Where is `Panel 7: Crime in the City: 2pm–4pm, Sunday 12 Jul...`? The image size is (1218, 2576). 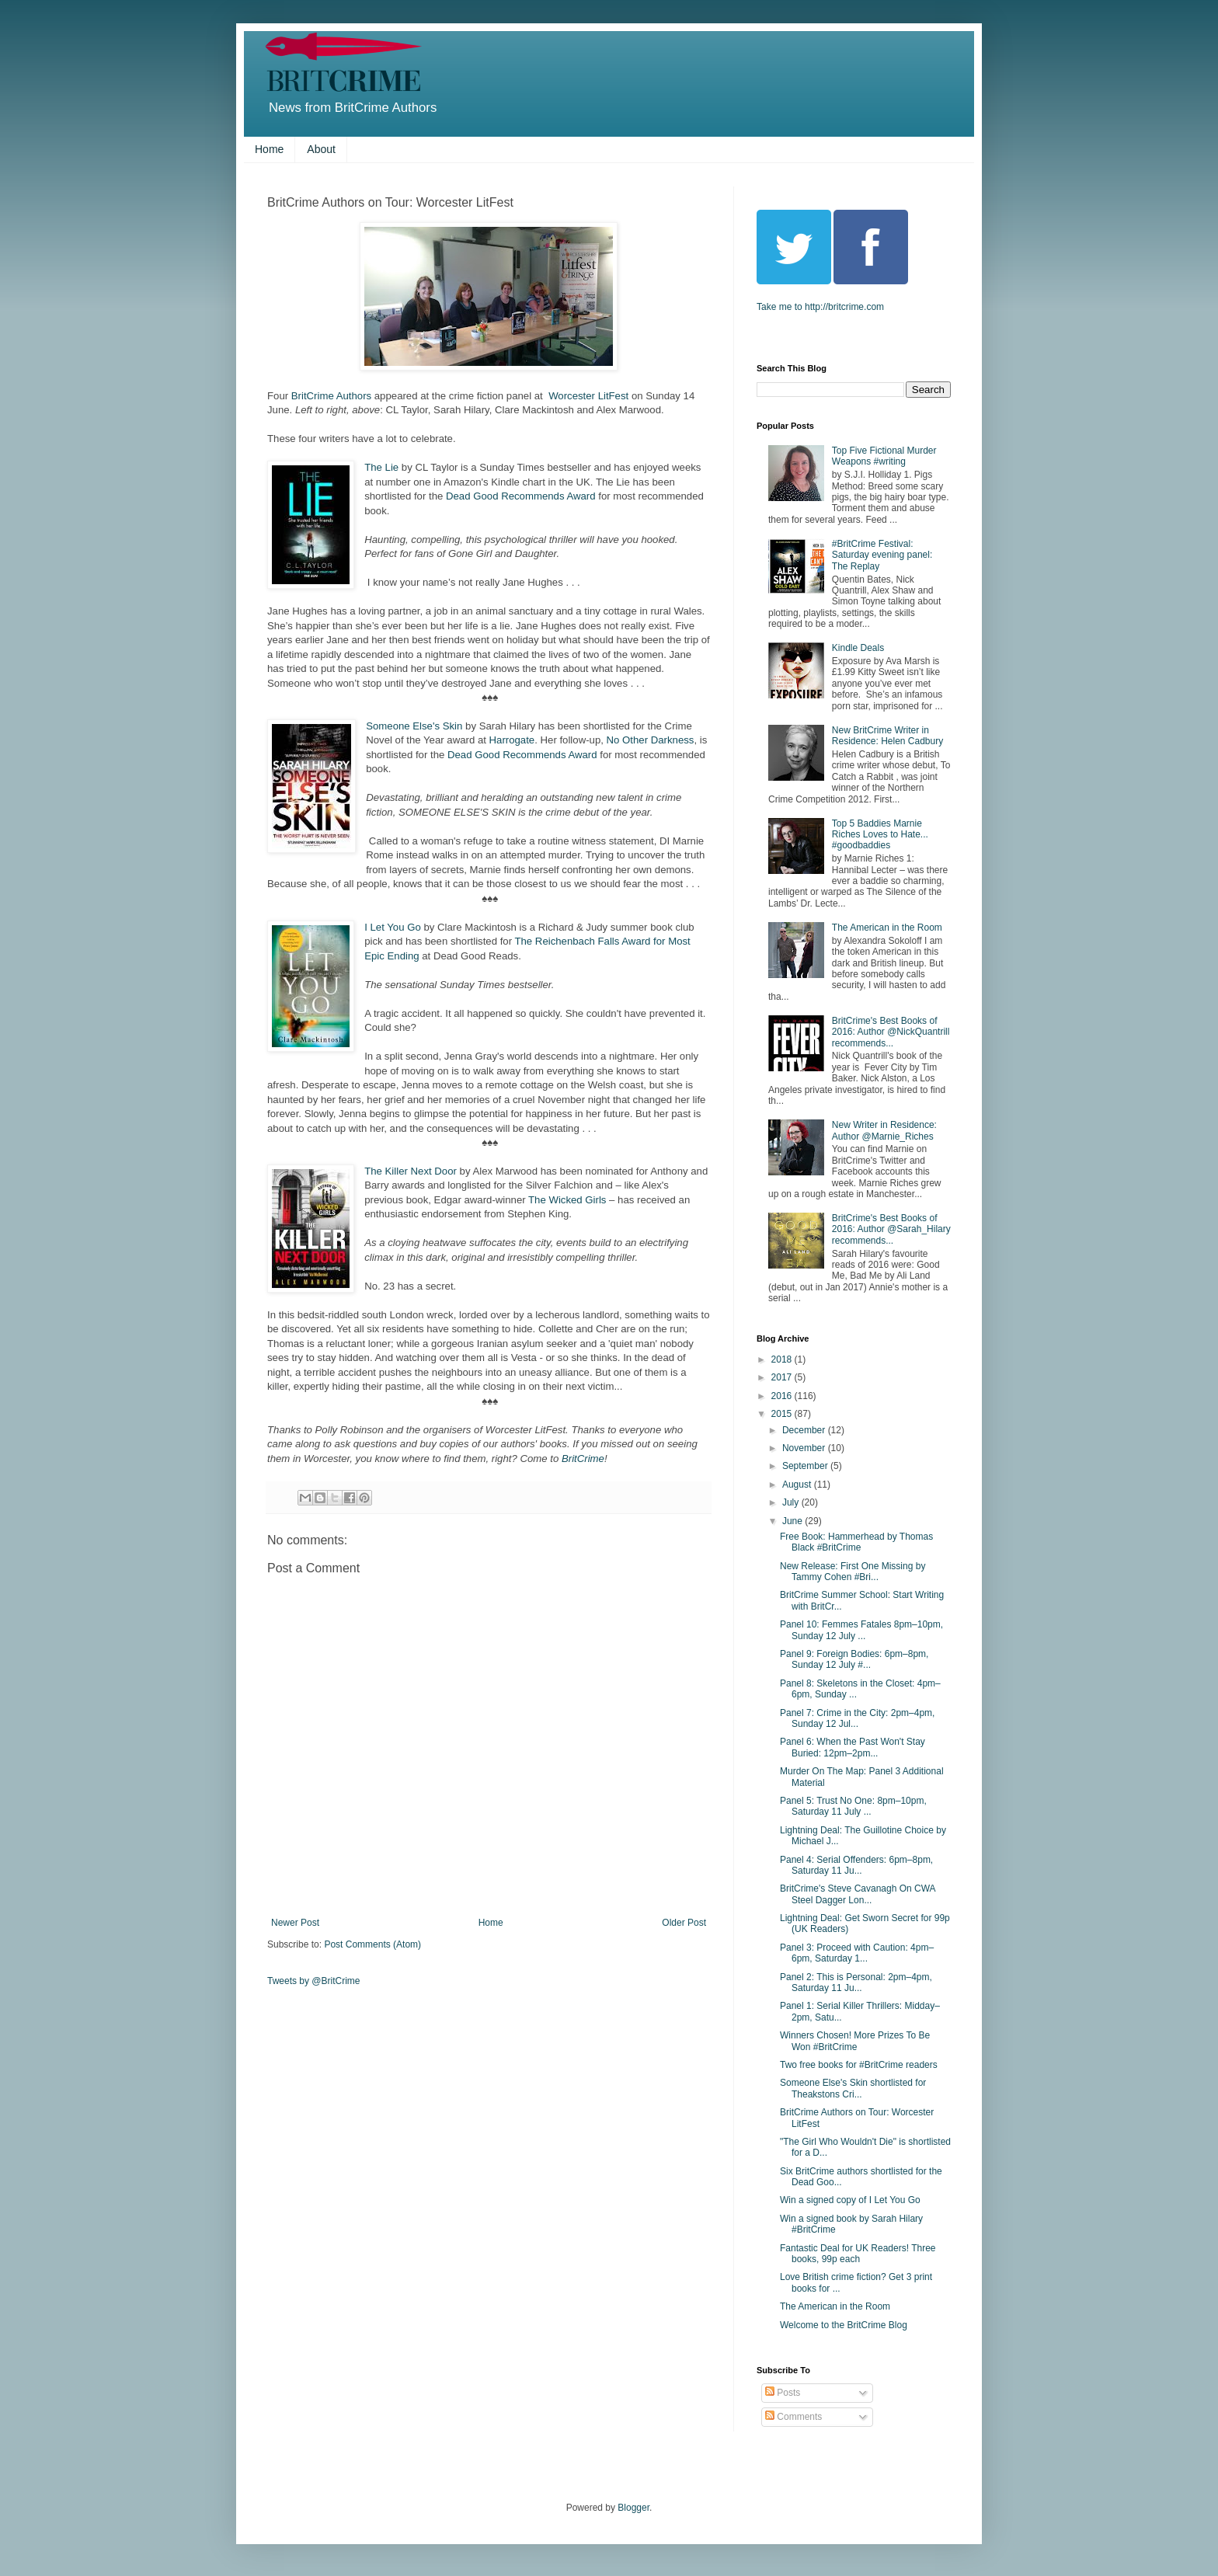 Panel 7: Crime in the City: 2pm–4pm, Sunday 12 Jul... is located at coordinates (857, 1718).